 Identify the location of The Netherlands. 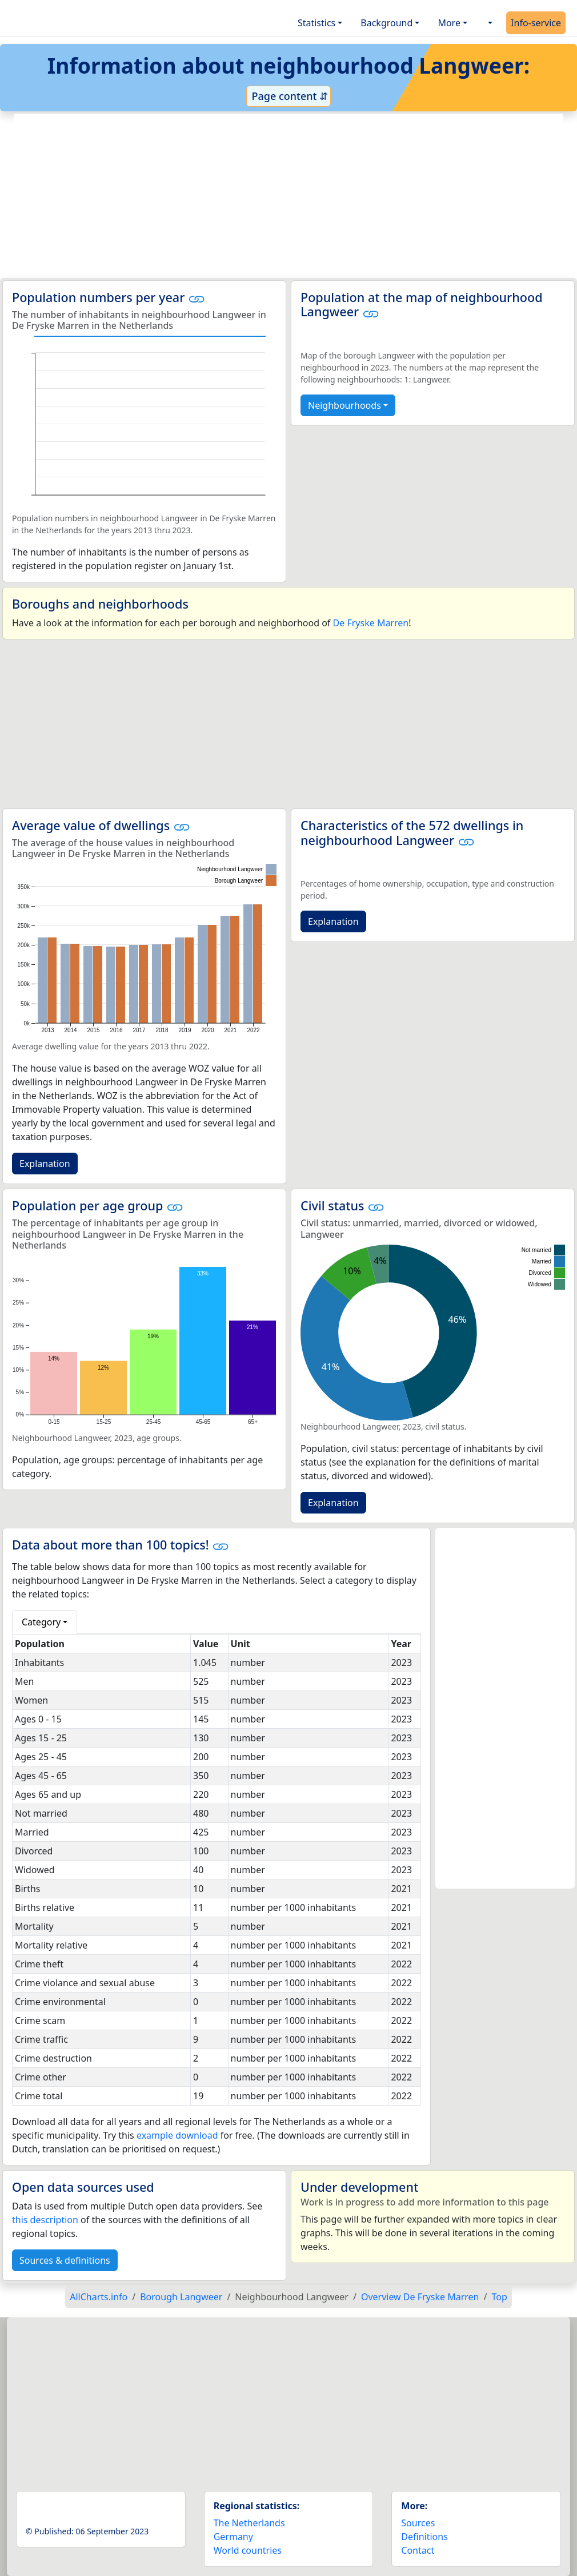
(249, 2523).